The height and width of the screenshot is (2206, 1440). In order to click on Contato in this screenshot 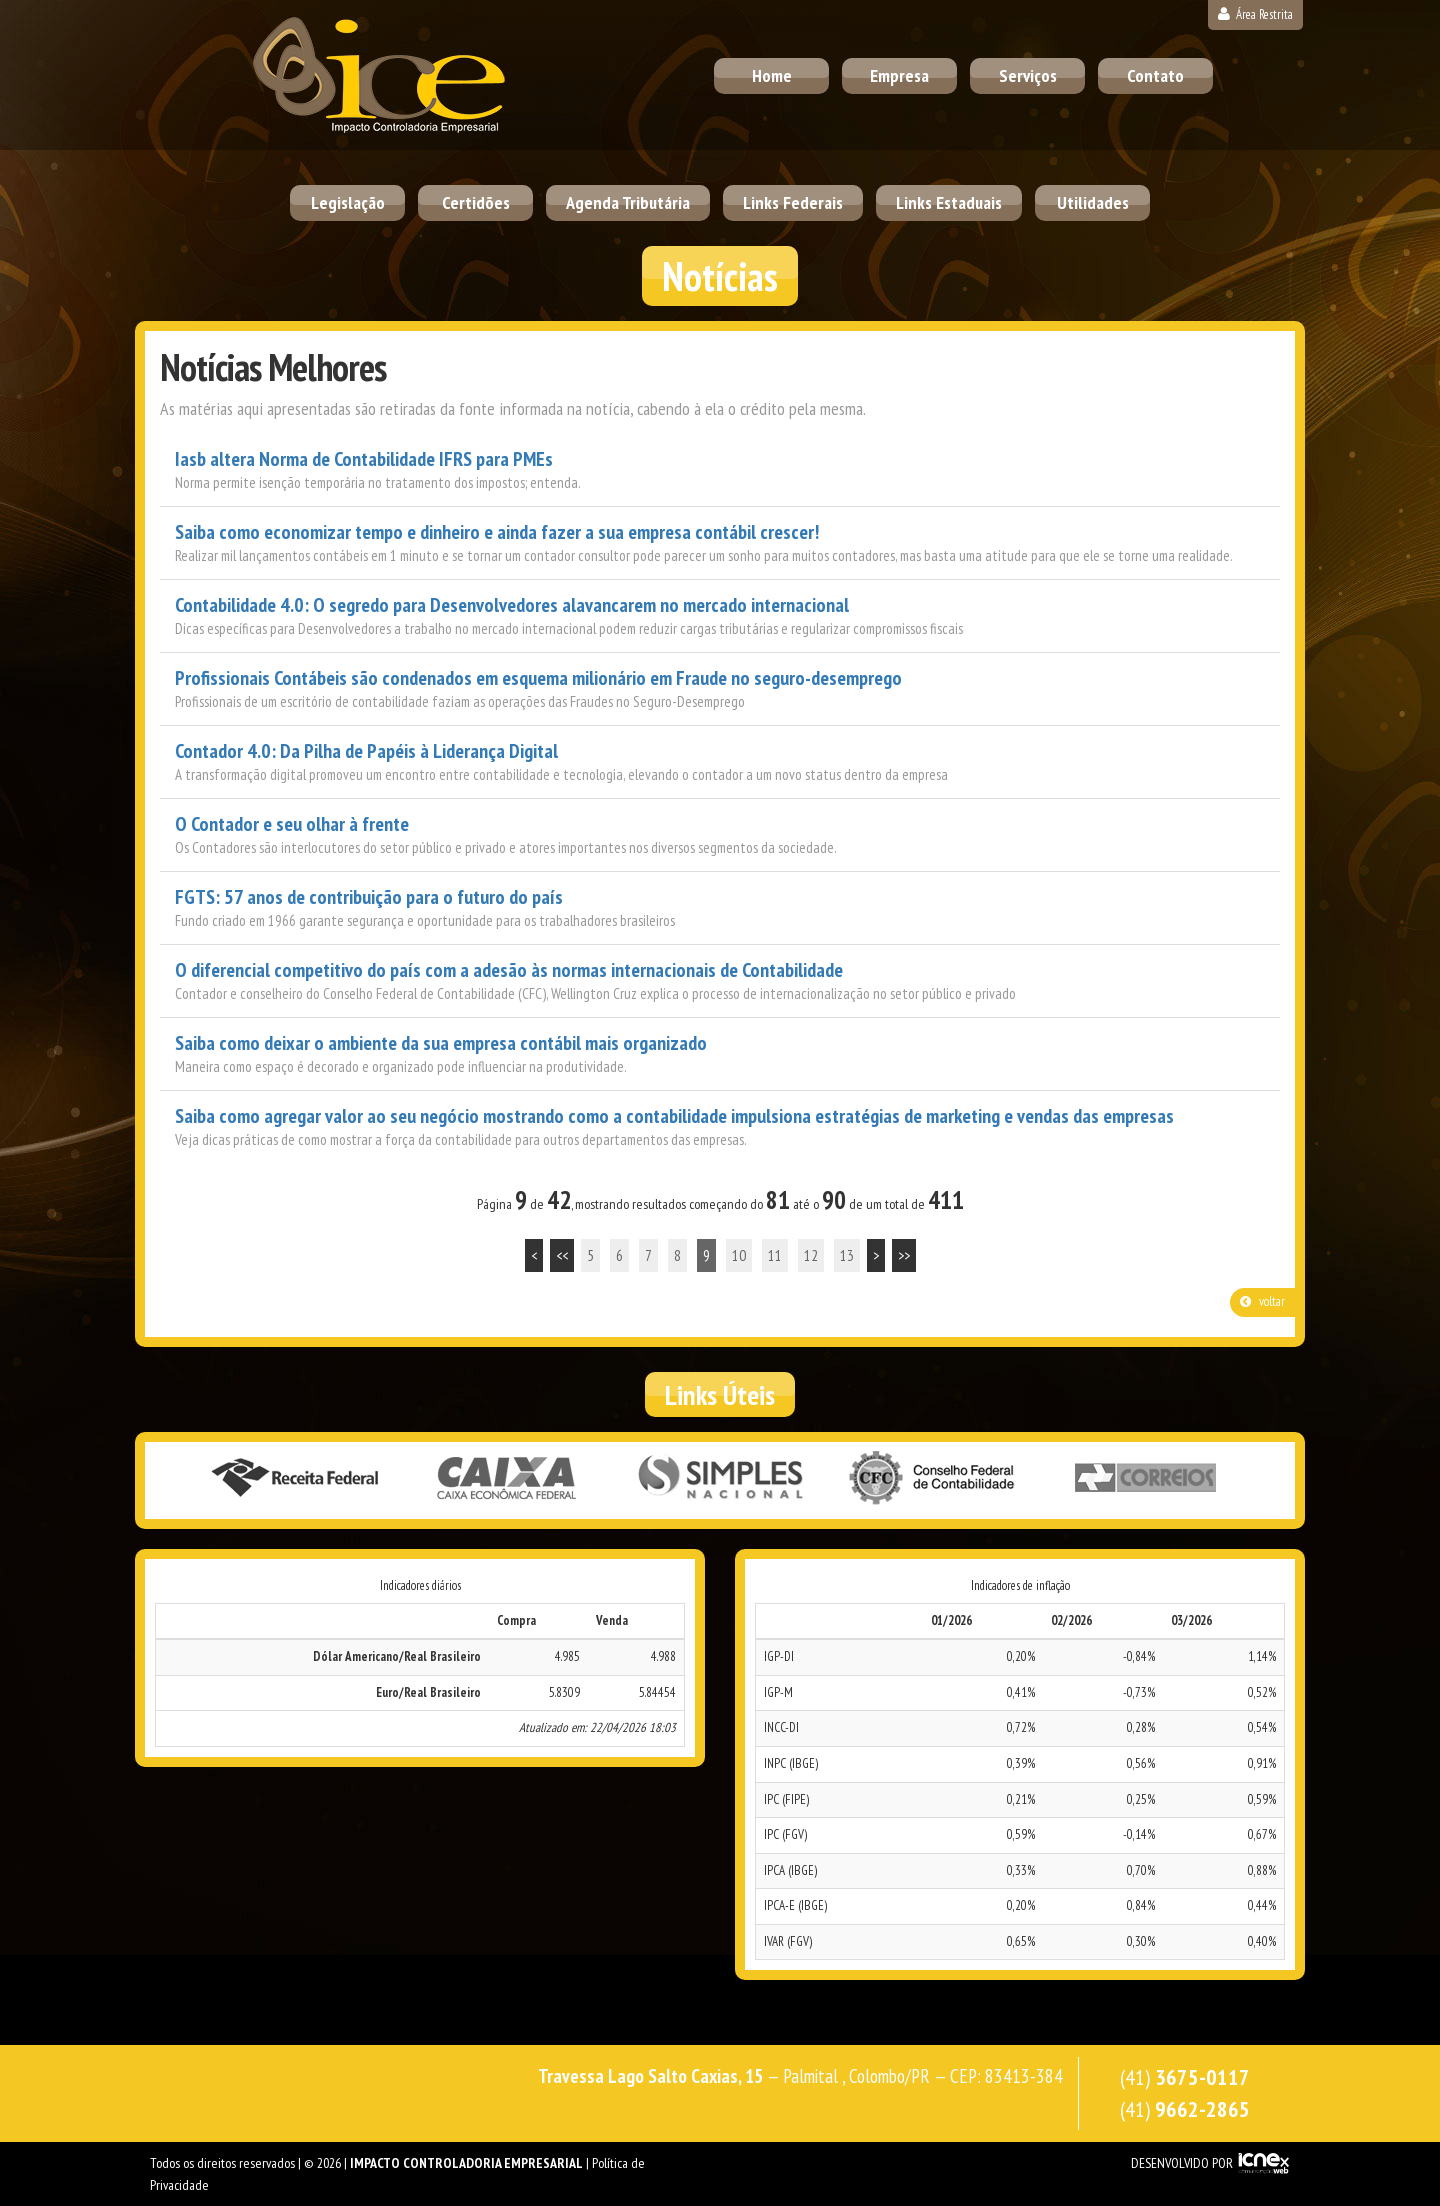, I will do `click(1155, 75)`.